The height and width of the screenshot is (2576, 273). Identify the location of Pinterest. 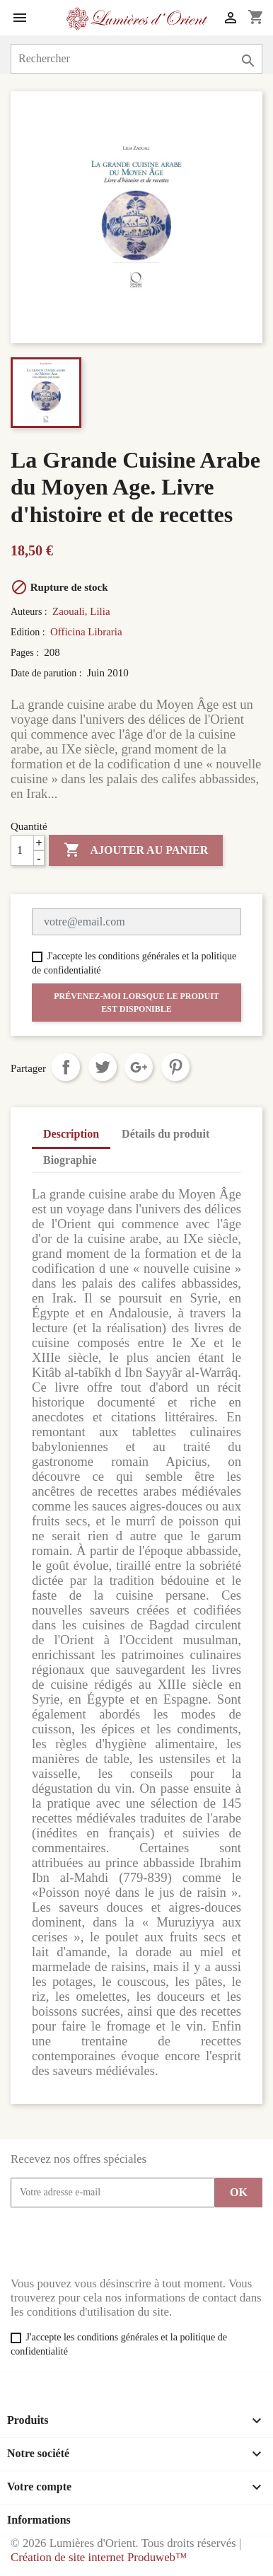
(175, 1067).